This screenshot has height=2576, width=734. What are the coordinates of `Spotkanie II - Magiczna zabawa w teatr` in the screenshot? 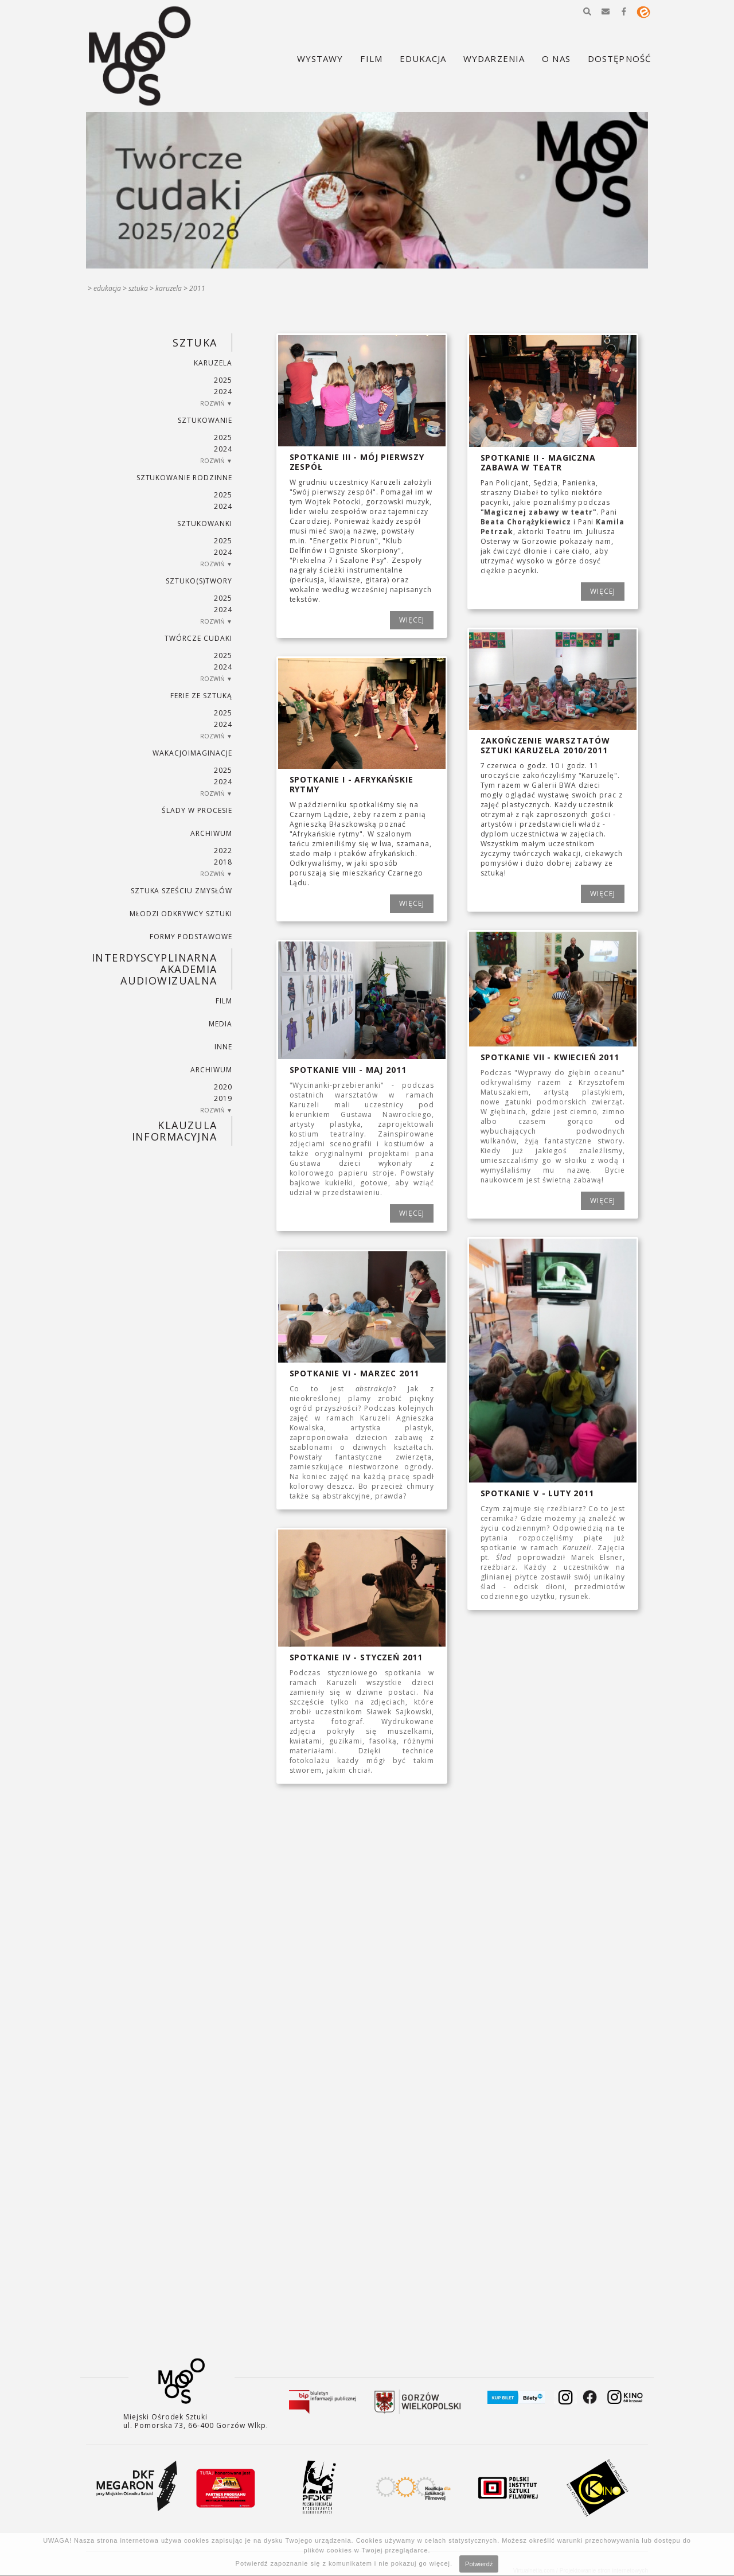 It's located at (538, 462).